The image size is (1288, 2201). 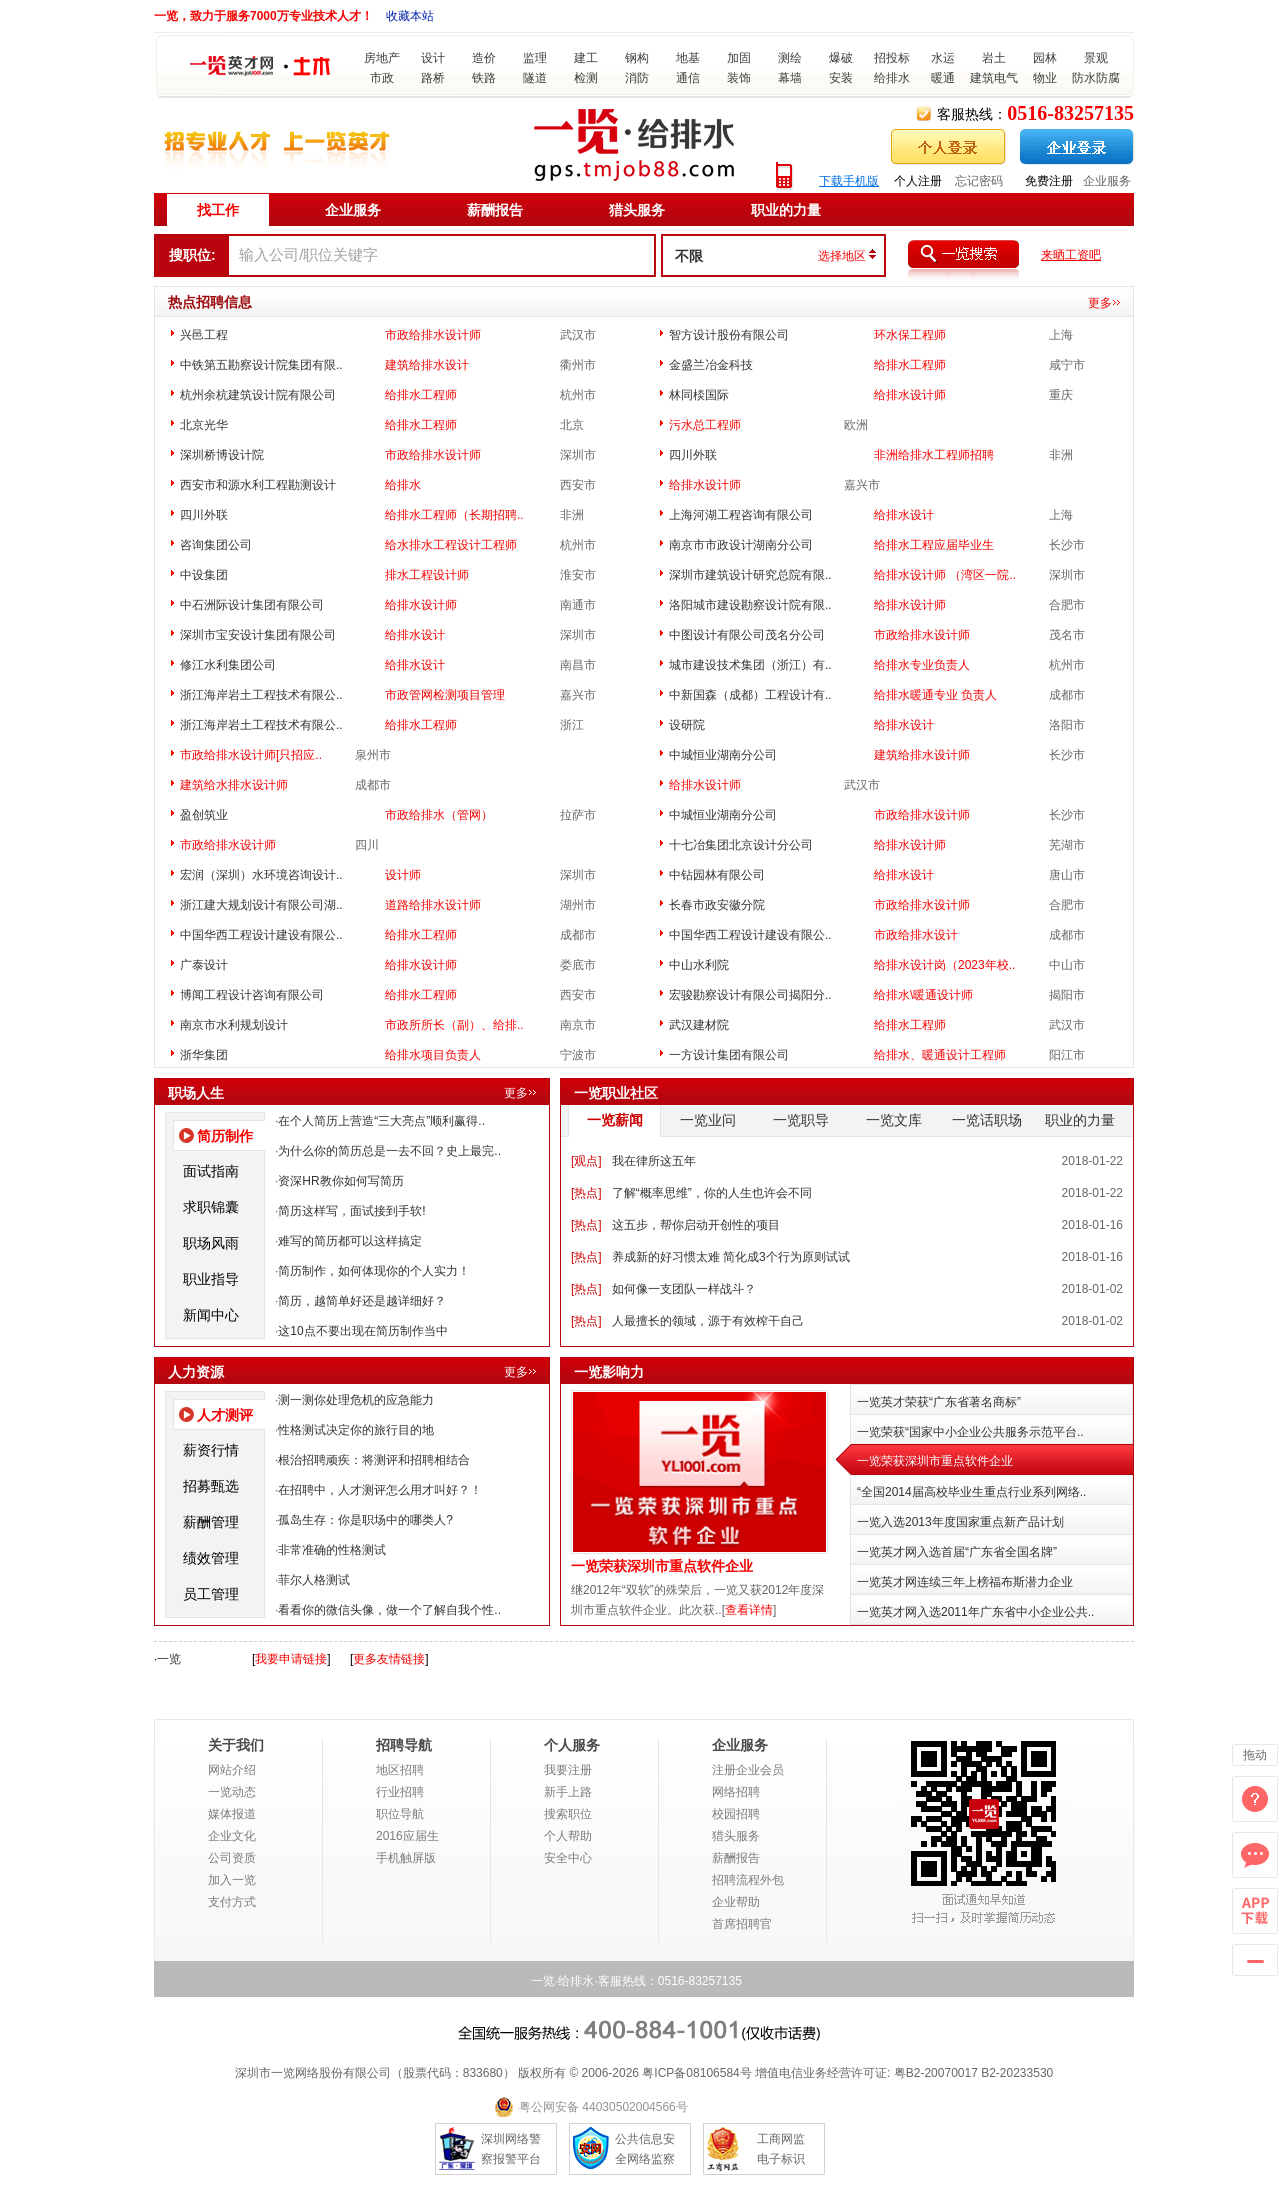 What do you see at coordinates (427, 365) in the screenshot?
I see `建筑给排水设计` at bounding box center [427, 365].